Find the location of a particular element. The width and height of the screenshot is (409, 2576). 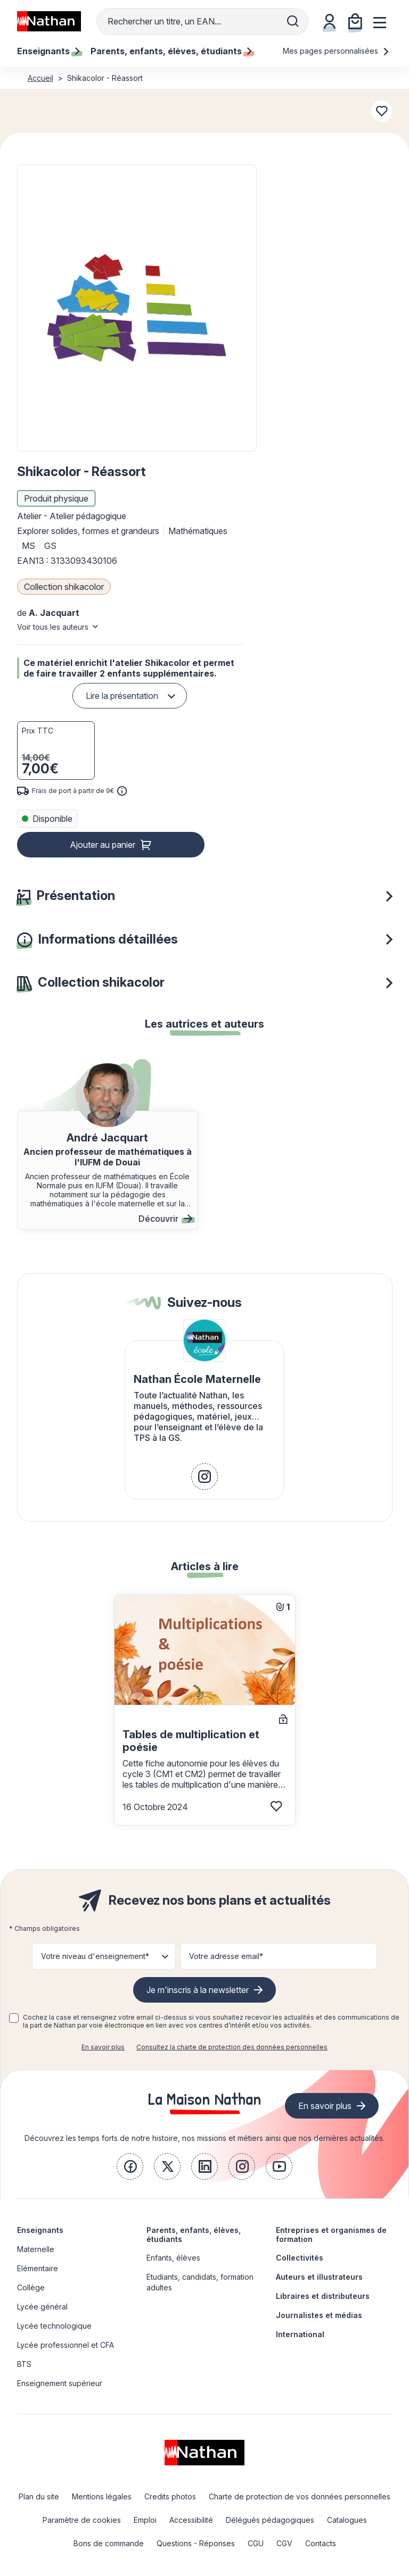

Délégués pédagogiques [link] is located at coordinates (270, 2519).